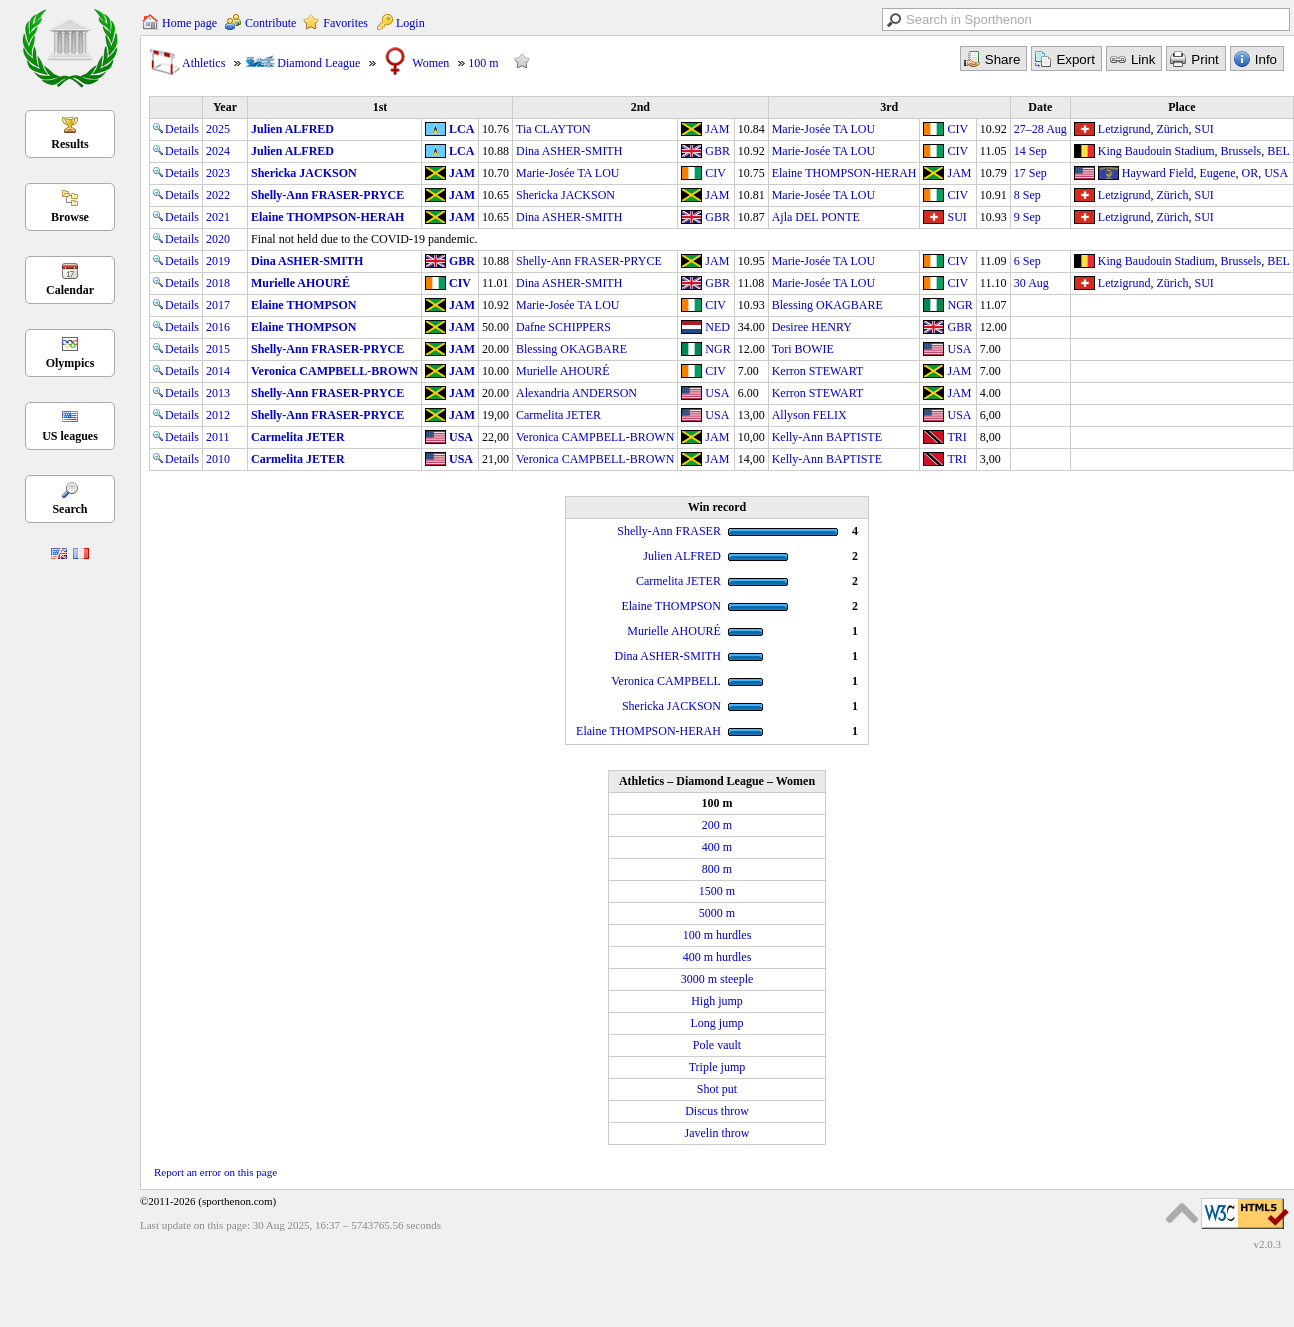 Image resolution: width=1294 pixels, height=1327 pixels. I want to click on 14 Sep, so click(1030, 151).